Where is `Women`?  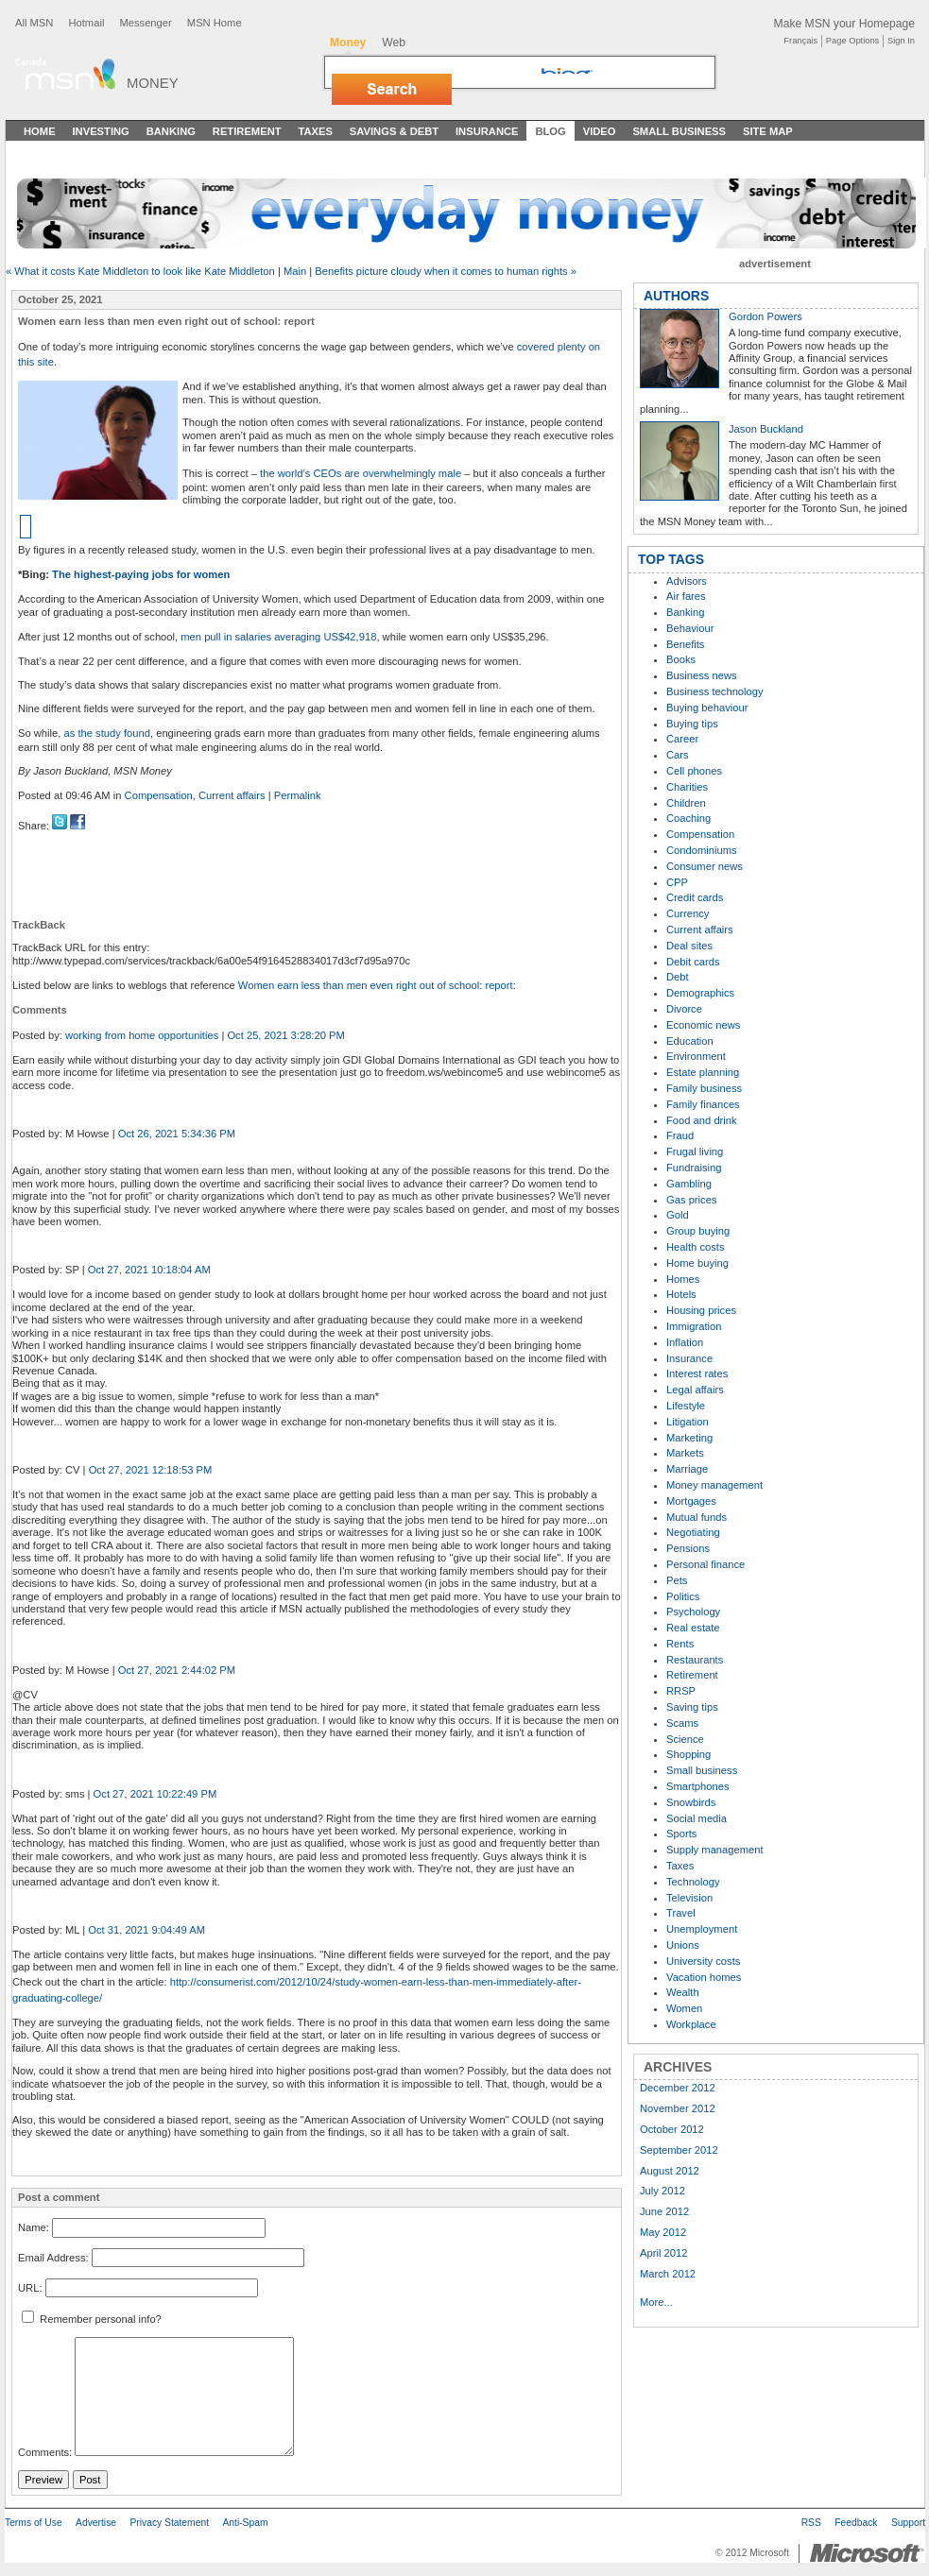
Women is located at coordinates (684, 2008).